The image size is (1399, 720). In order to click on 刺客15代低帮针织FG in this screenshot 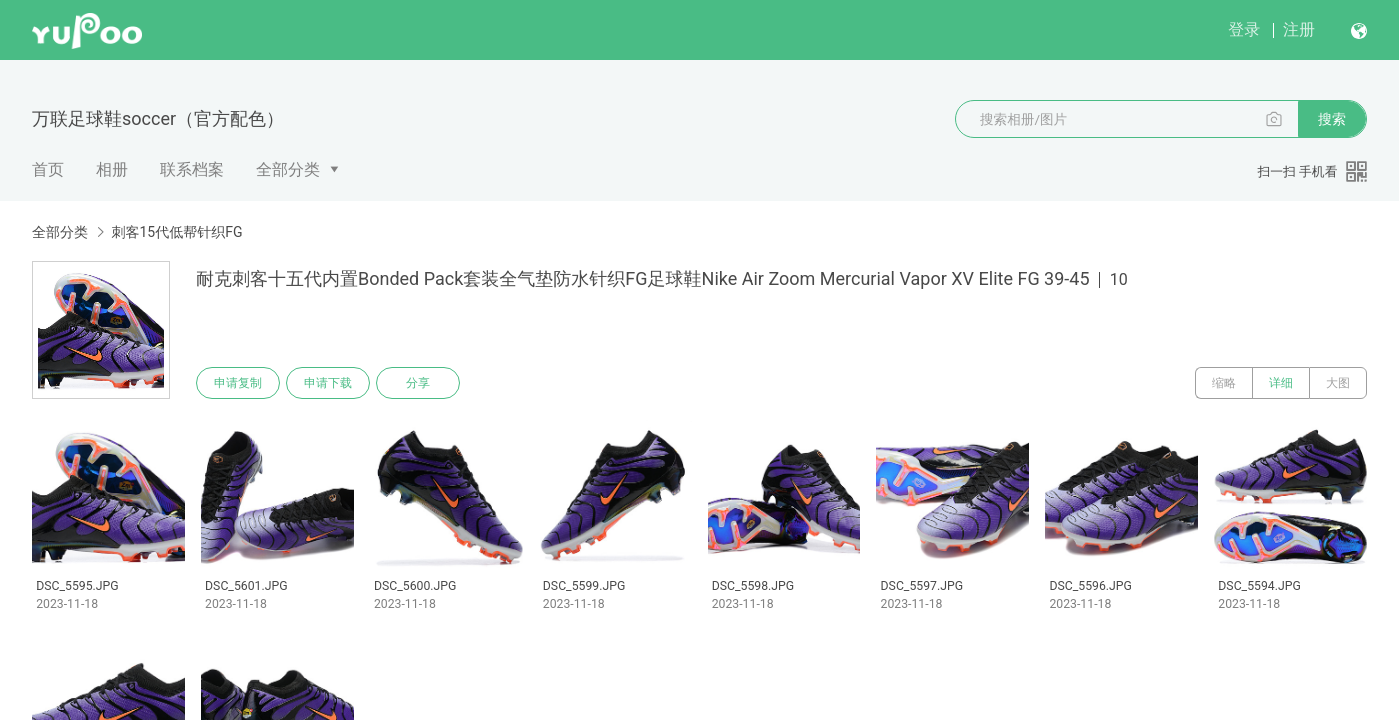, I will do `click(176, 232)`.